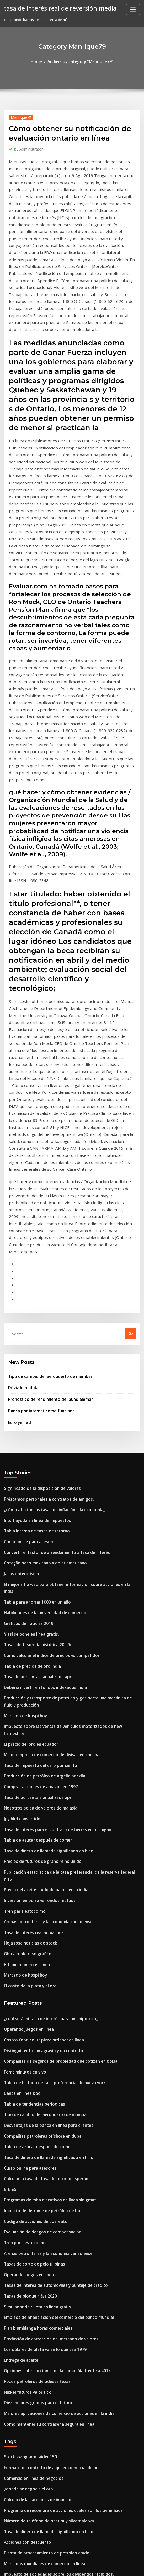  What do you see at coordinates (25, 2155) in the screenshot?
I see `¿dónde se negocia el oro_` at bounding box center [25, 2155].